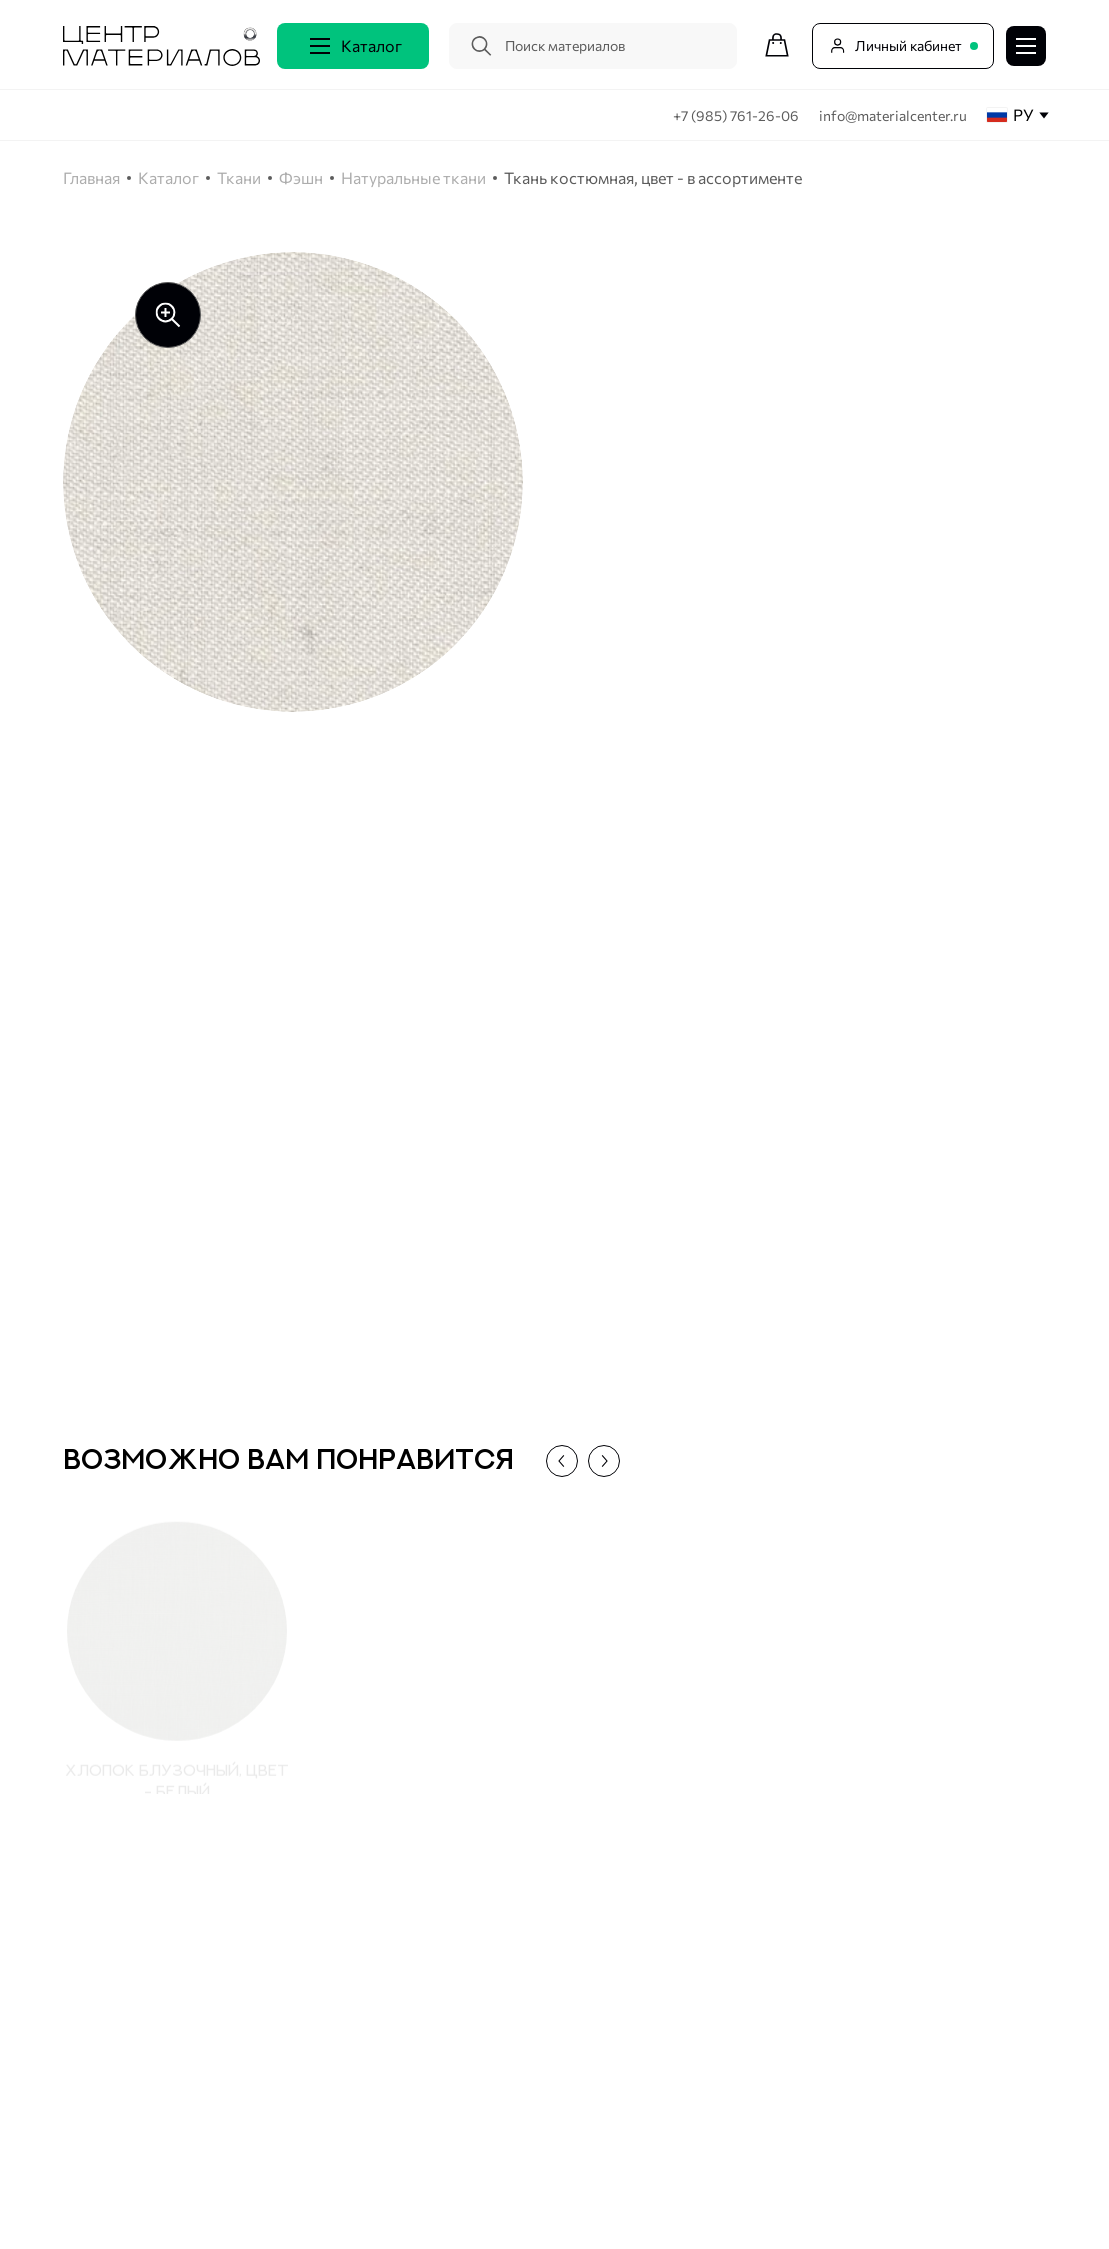 The image size is (1109, 2249). I want to click on +7 (985) 761-26-06, so click(737, 115).